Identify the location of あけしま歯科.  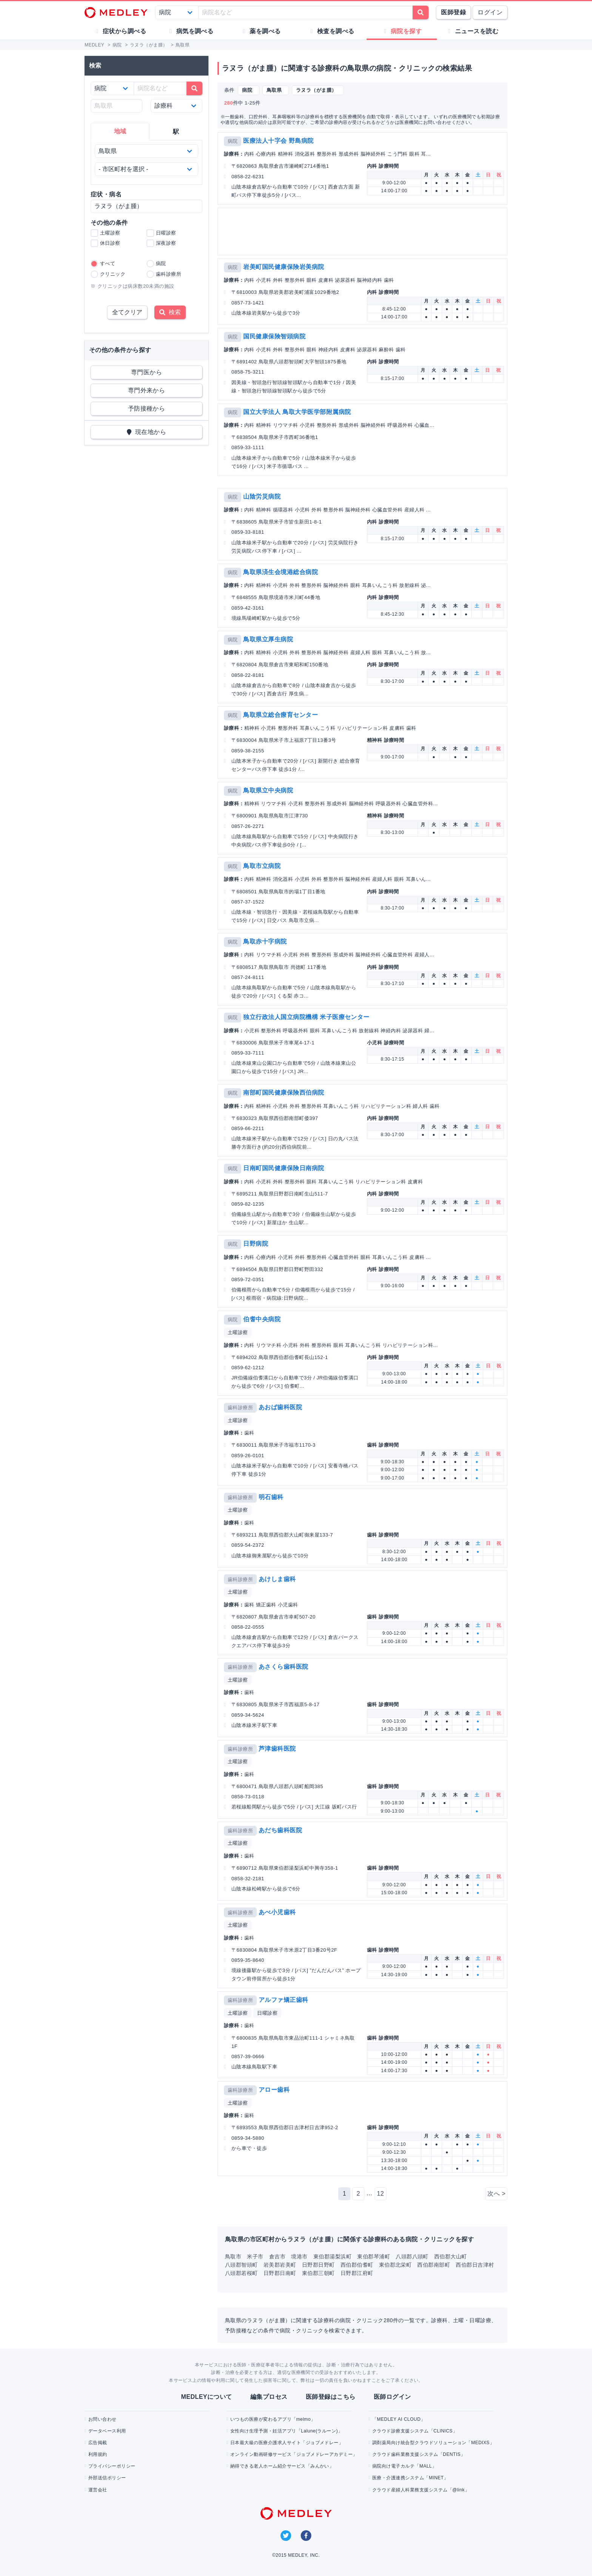
(277, 1579).